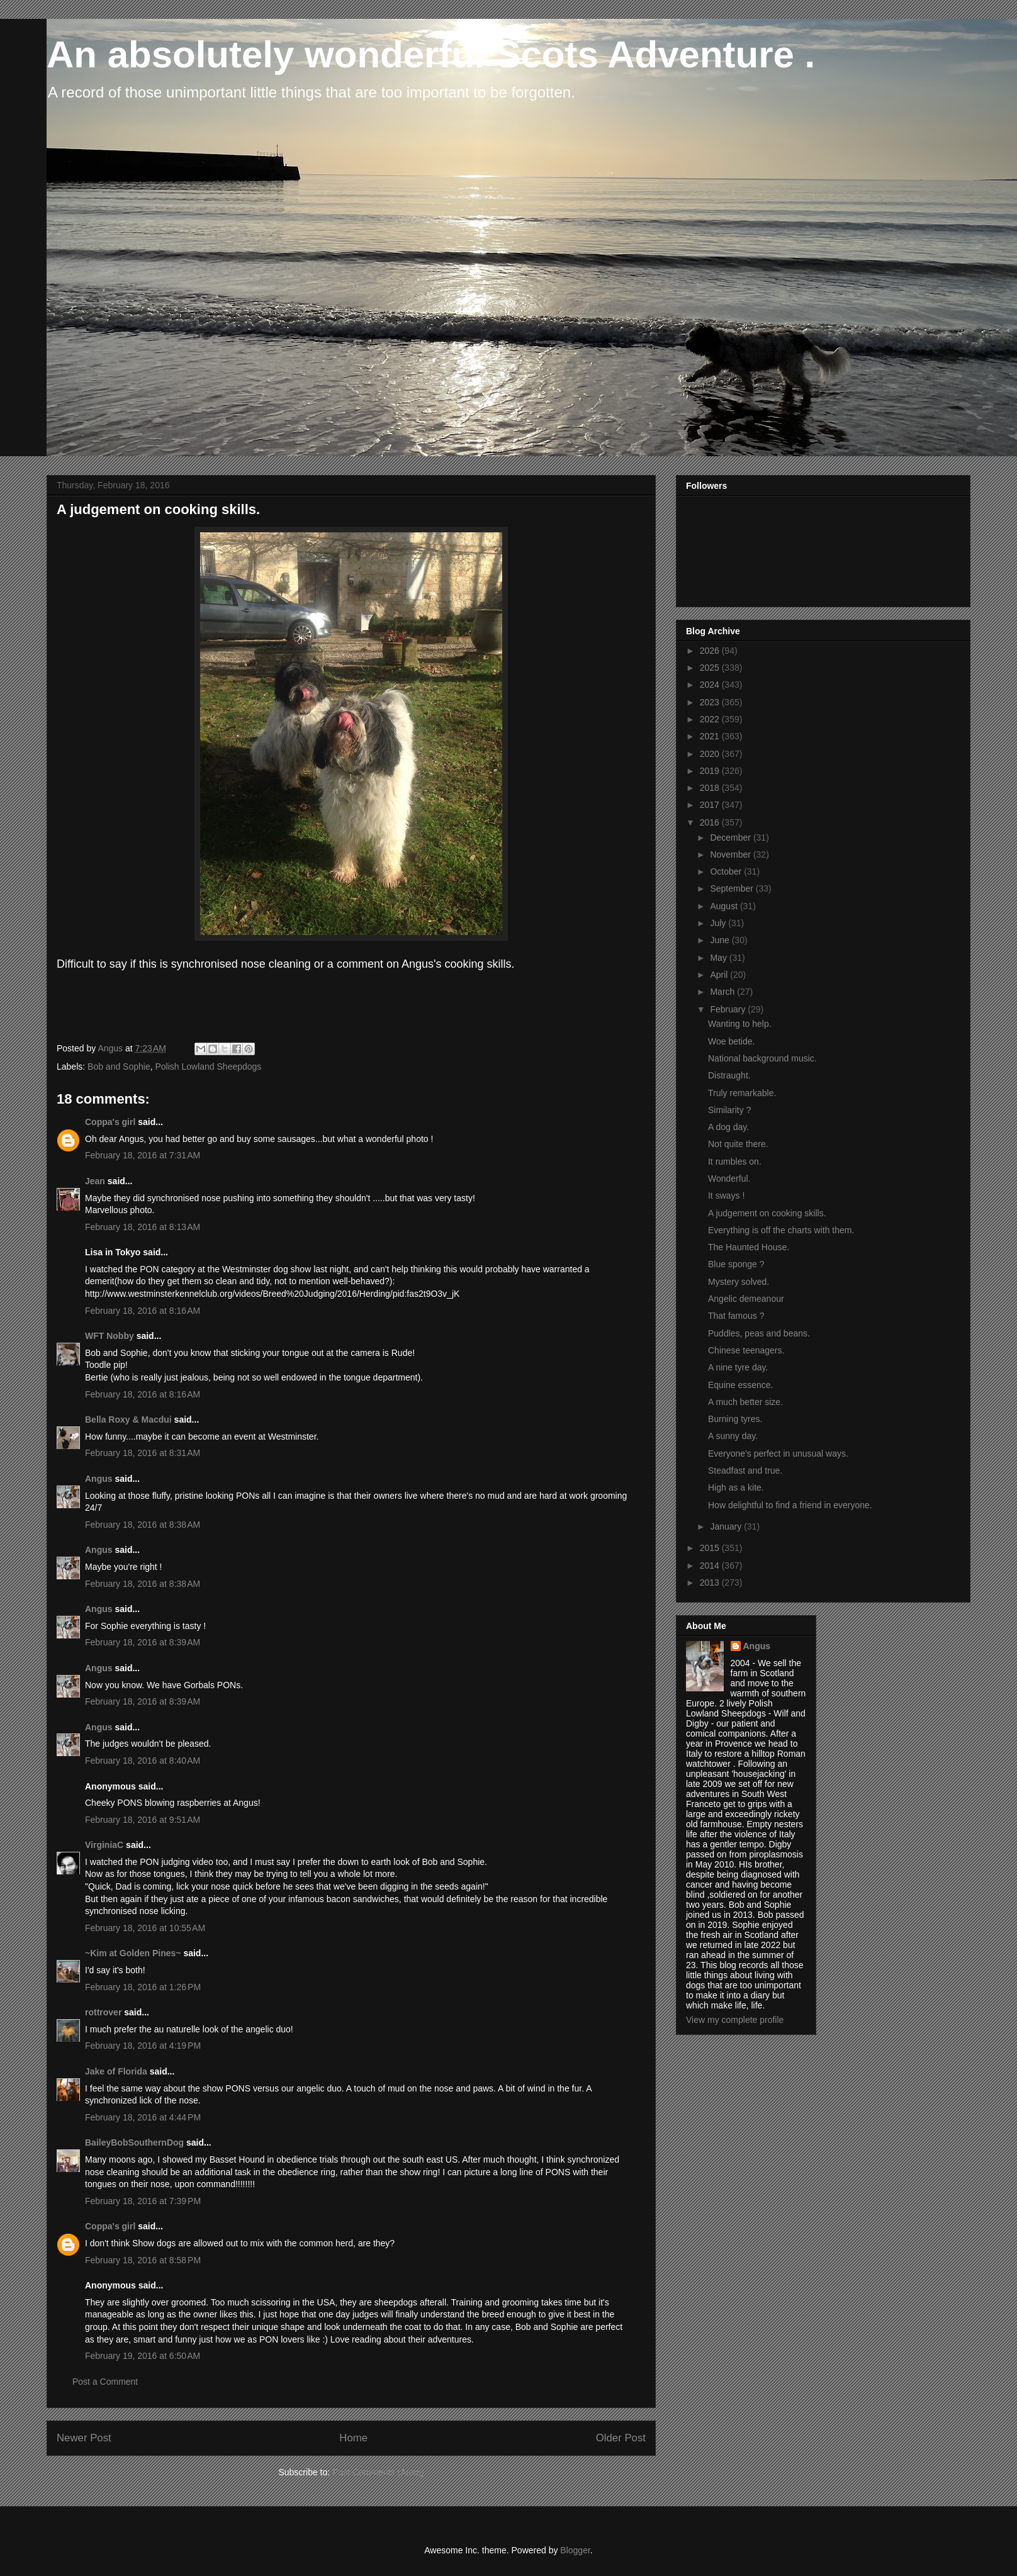  I want to click on June, so click(720, 940).